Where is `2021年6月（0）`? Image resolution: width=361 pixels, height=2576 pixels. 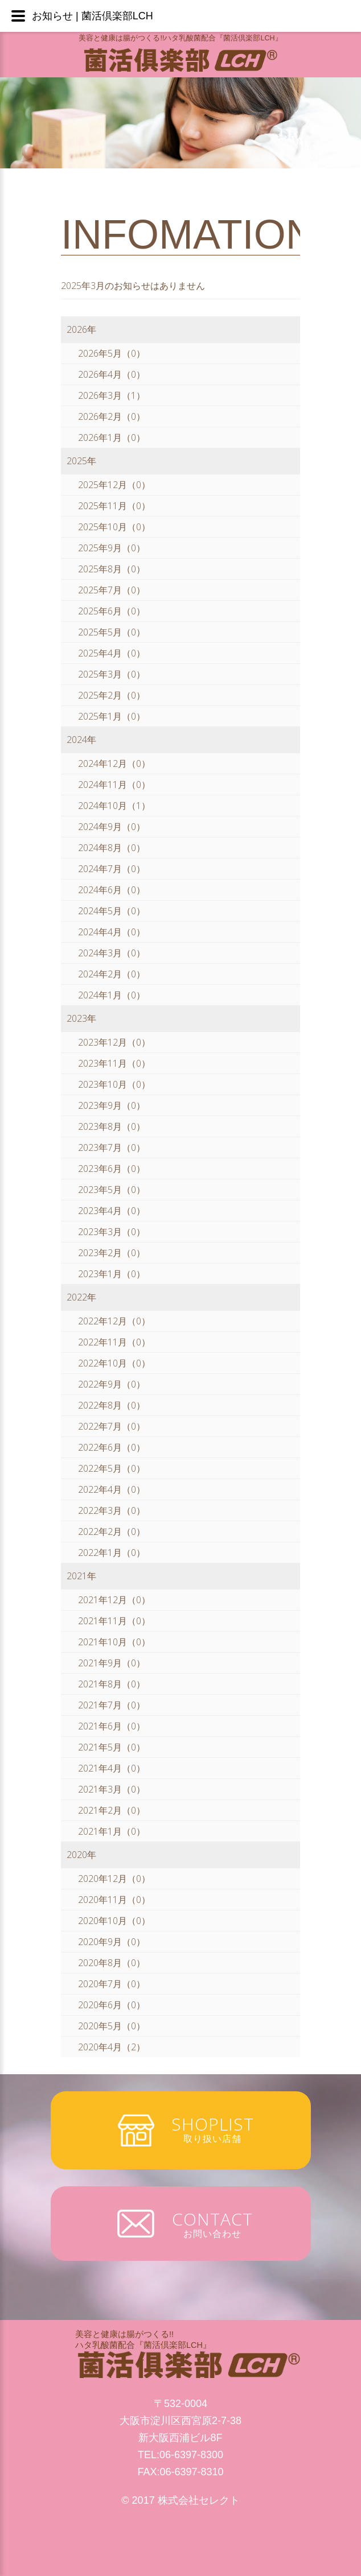 2021年6月（0） is located at coordinates (111, 1726).